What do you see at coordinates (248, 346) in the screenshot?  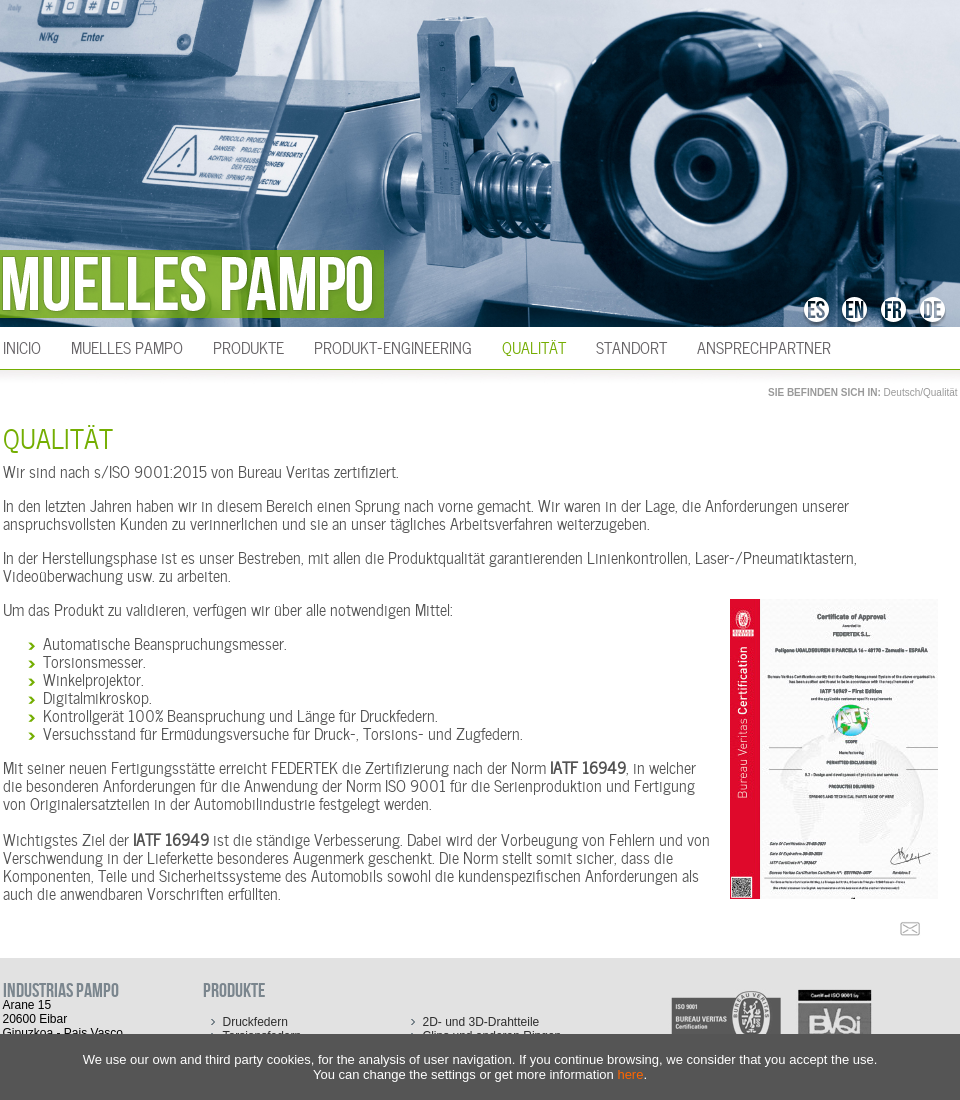 I see `Produkte` at bounding box center [248, 346].